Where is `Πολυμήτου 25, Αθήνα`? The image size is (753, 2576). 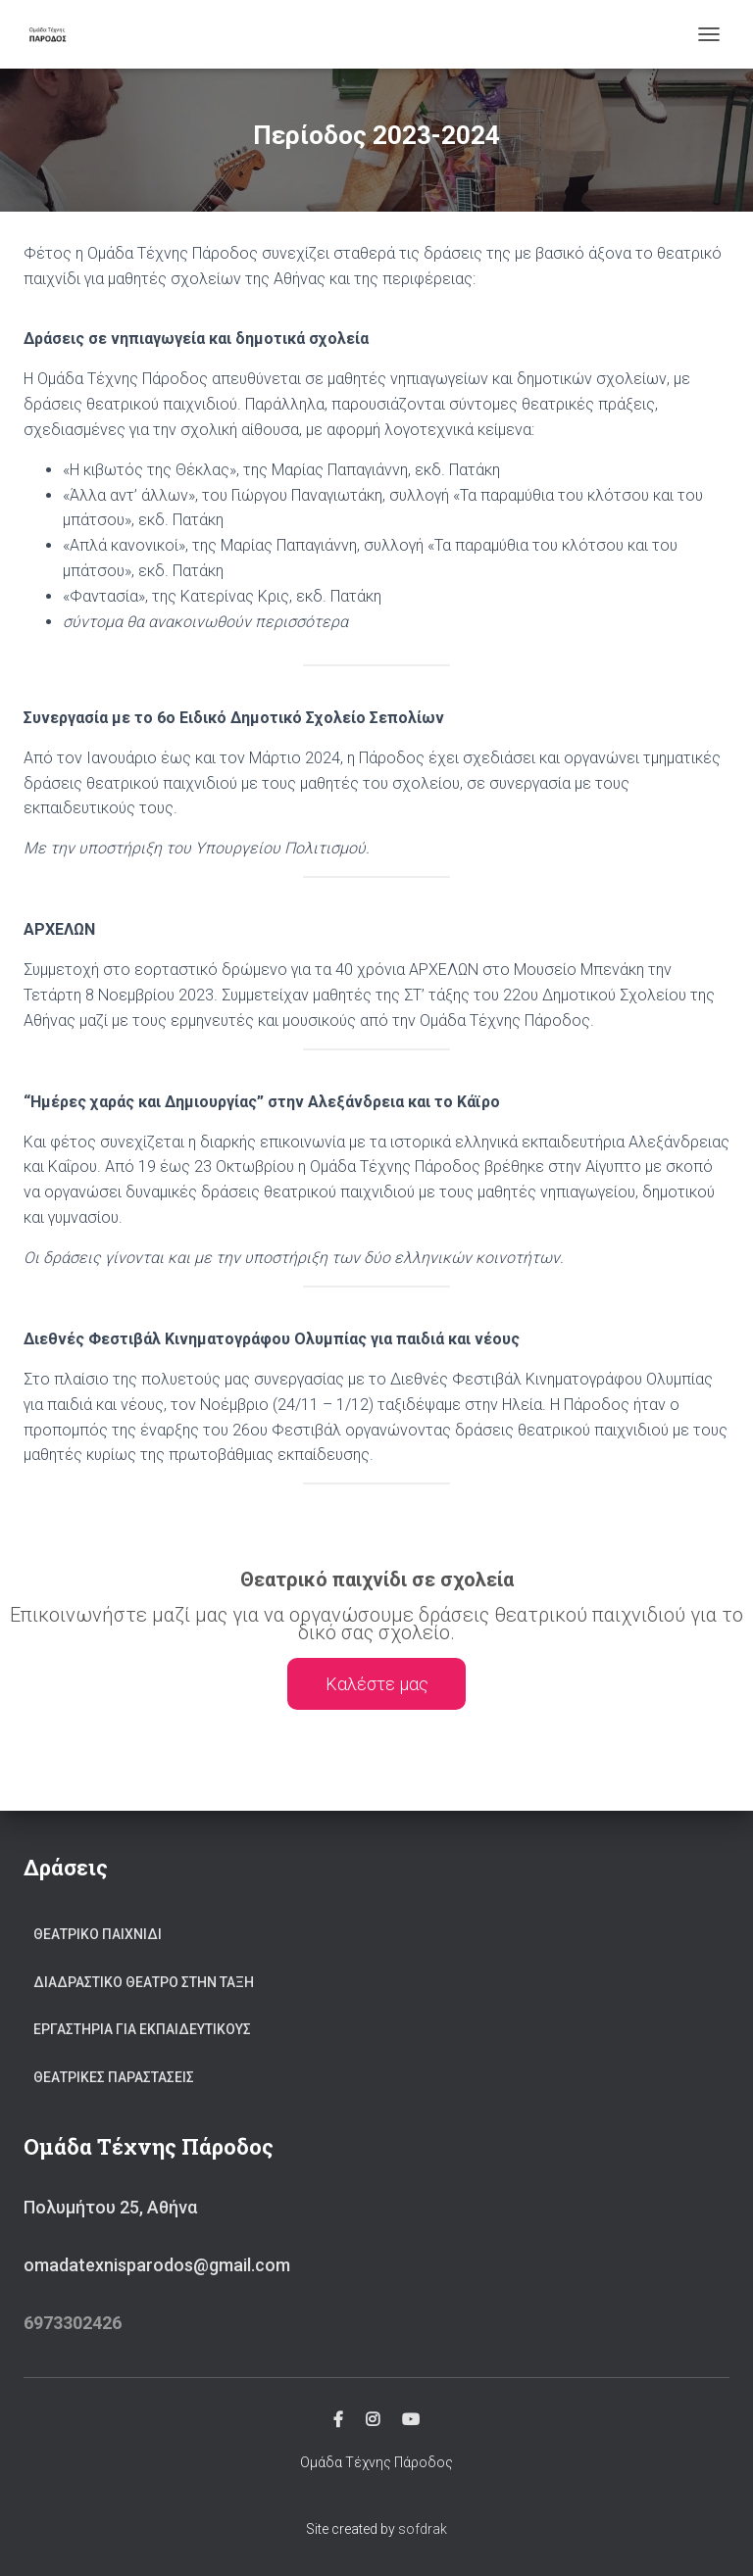 Πολυμήτου 25, Αθήνα is located at coordinates (110, 2207).